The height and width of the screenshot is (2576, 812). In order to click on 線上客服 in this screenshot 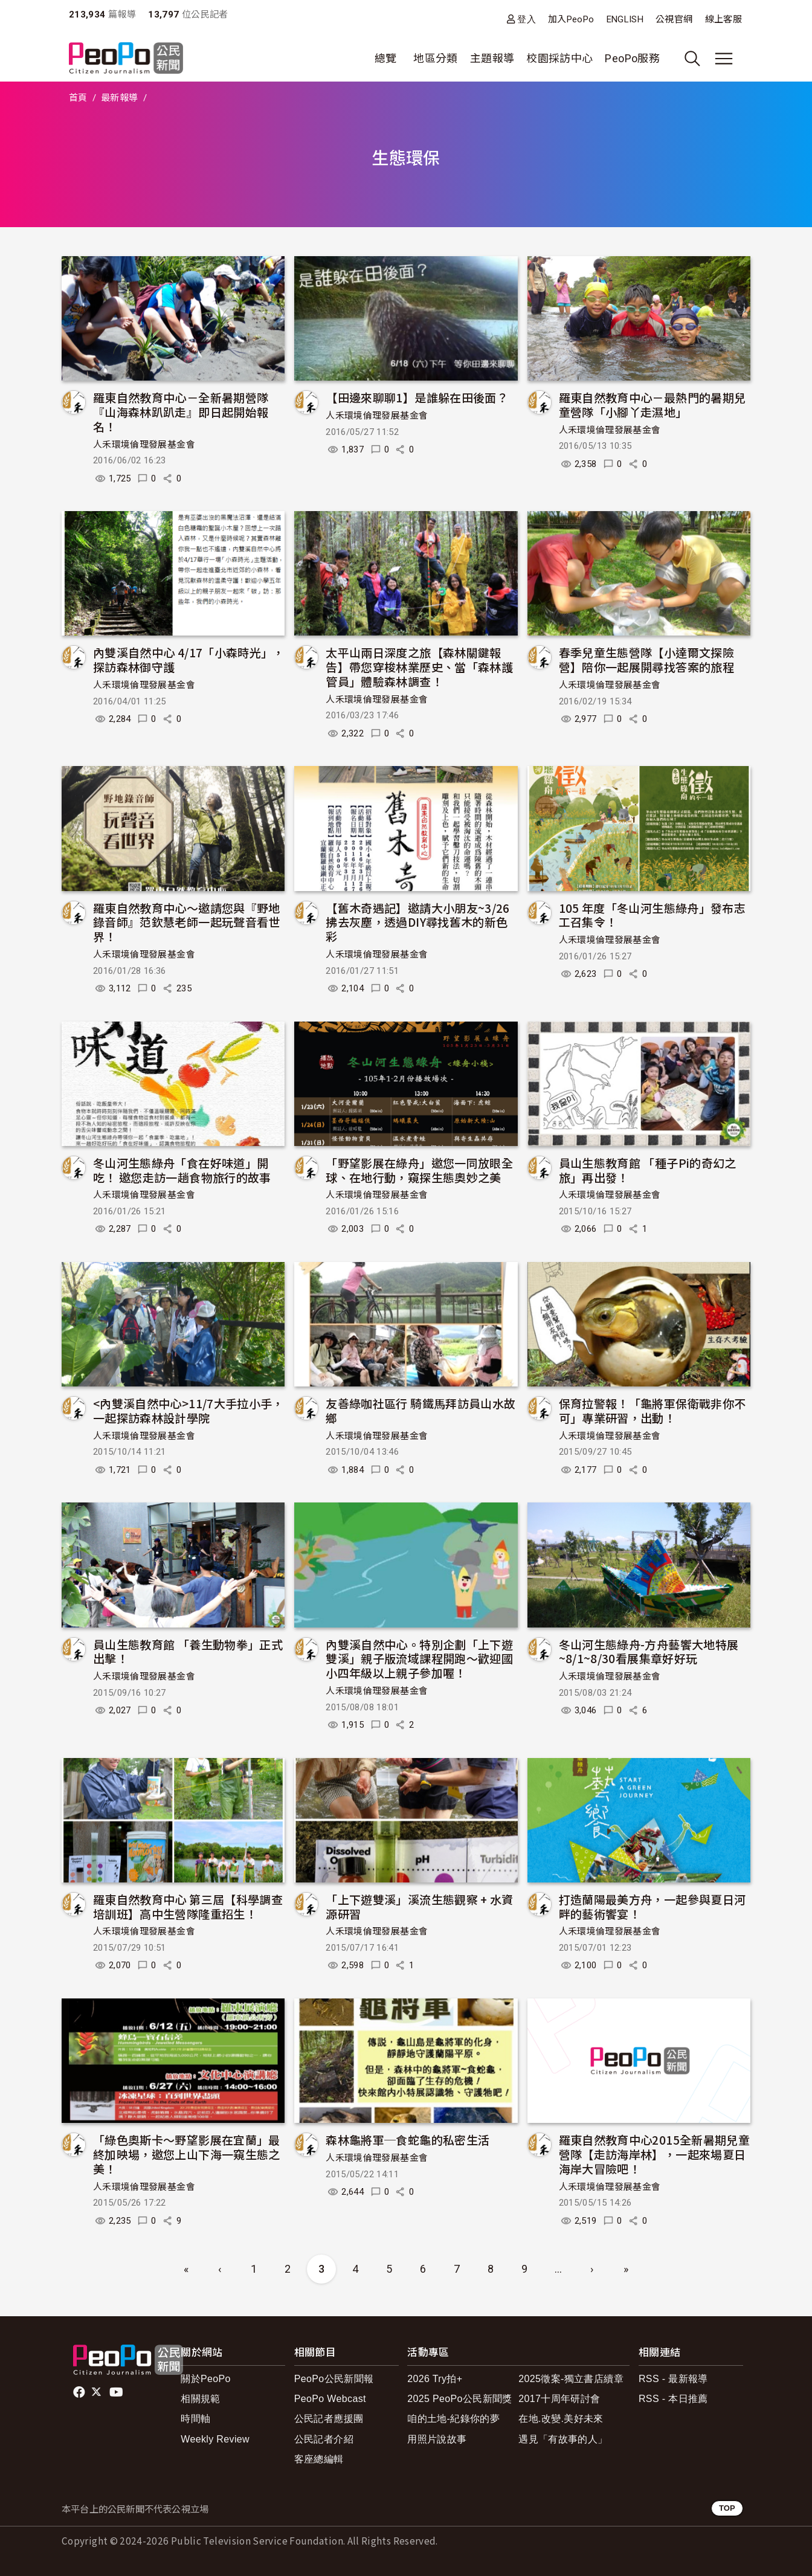, I will do `click(723, 19)`.